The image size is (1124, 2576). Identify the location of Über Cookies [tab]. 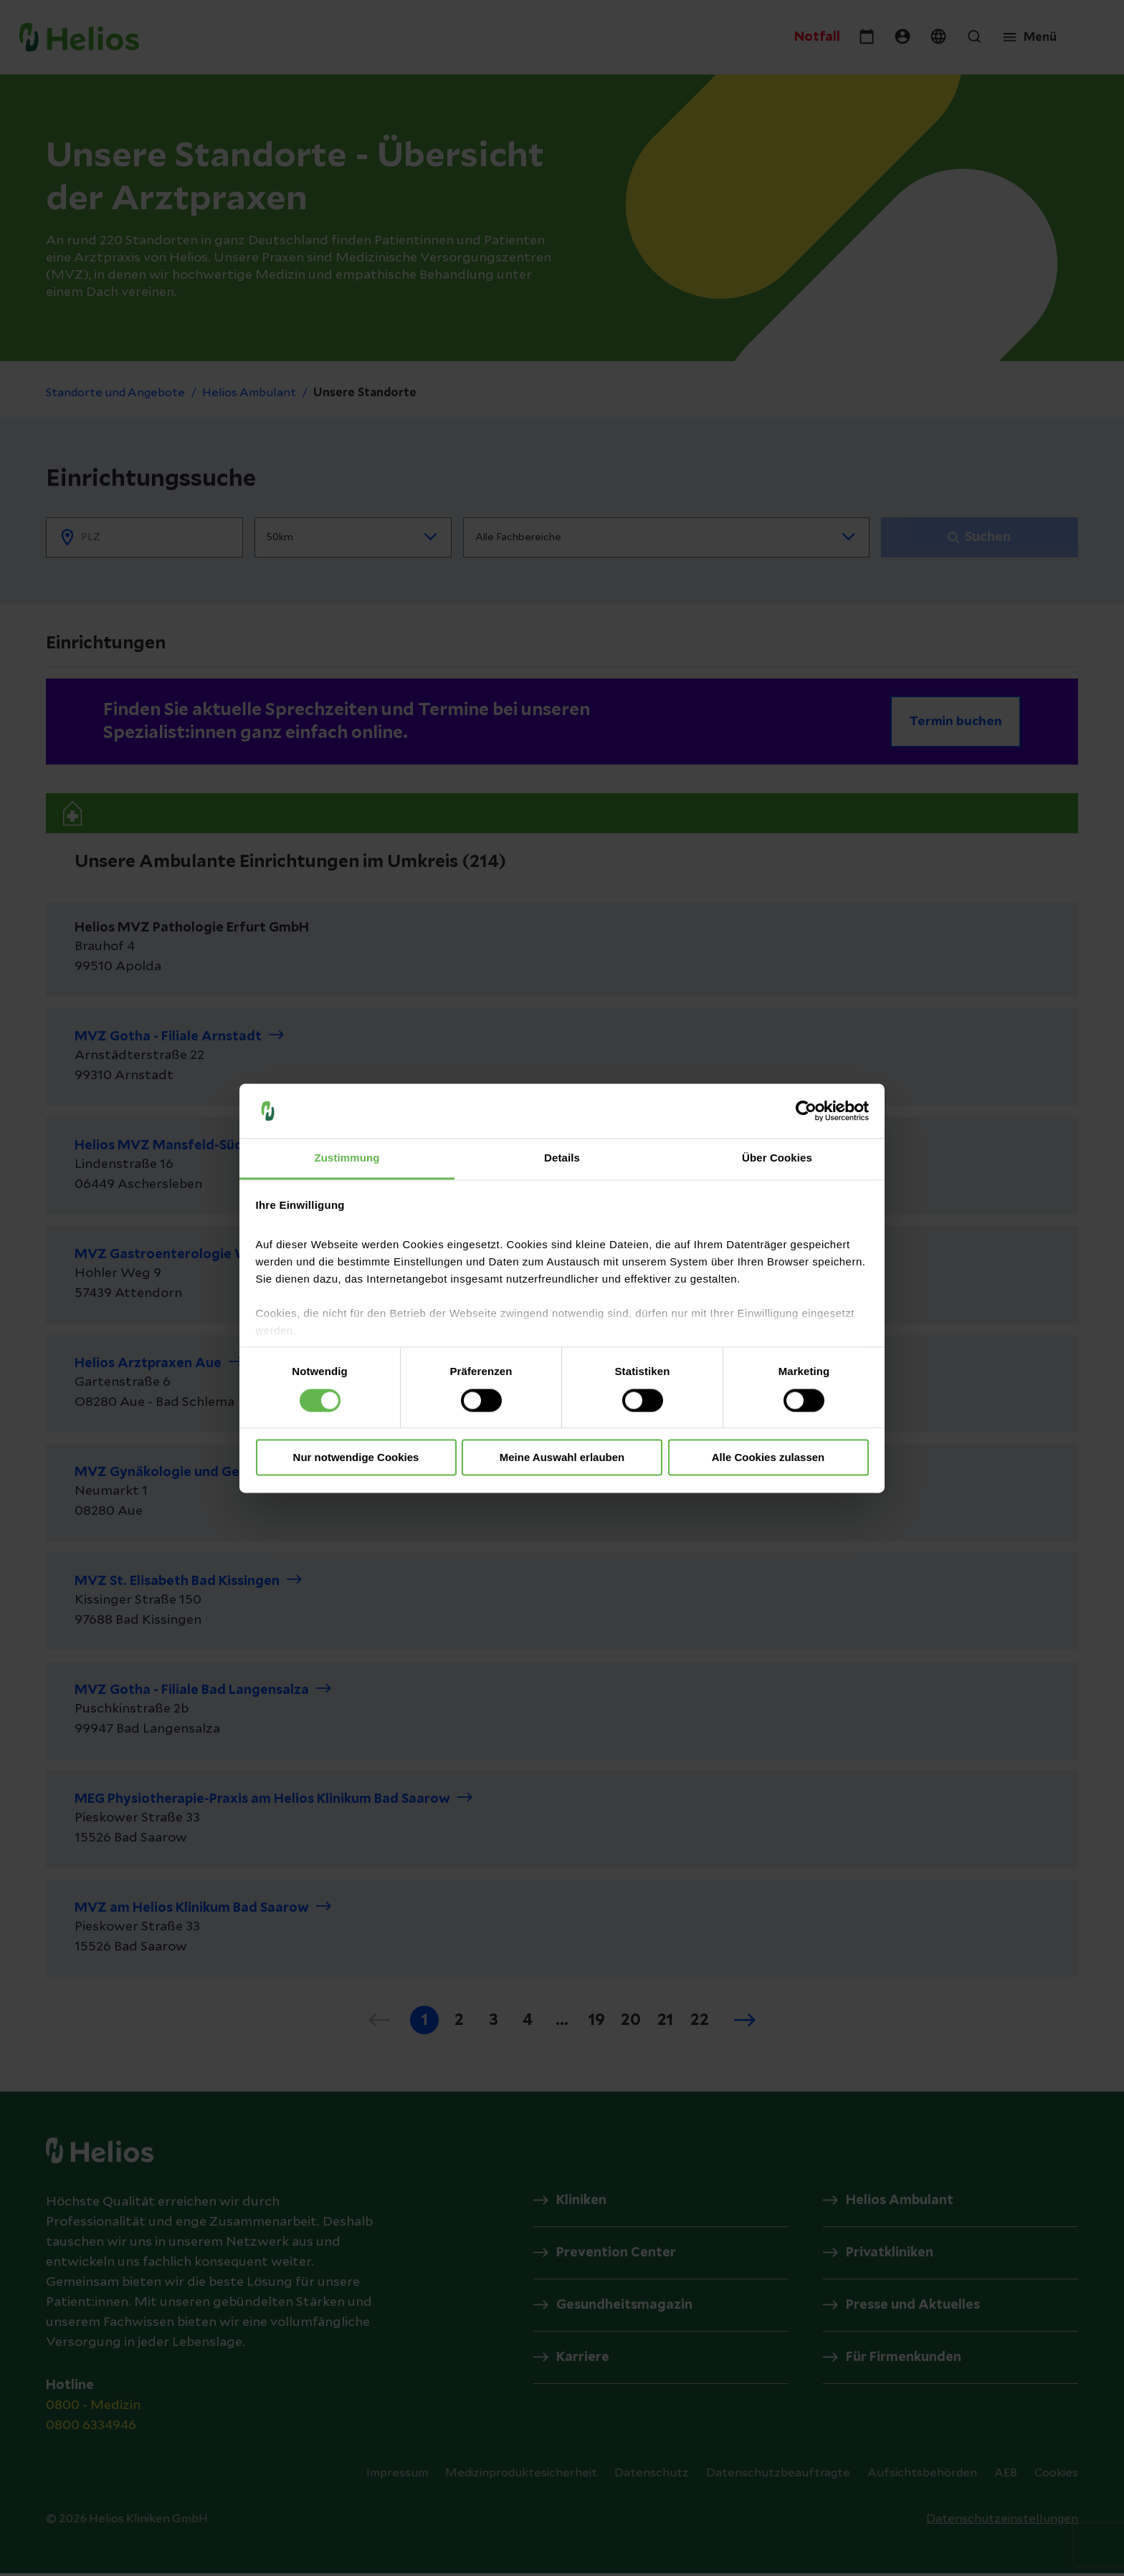
(777, 1158).